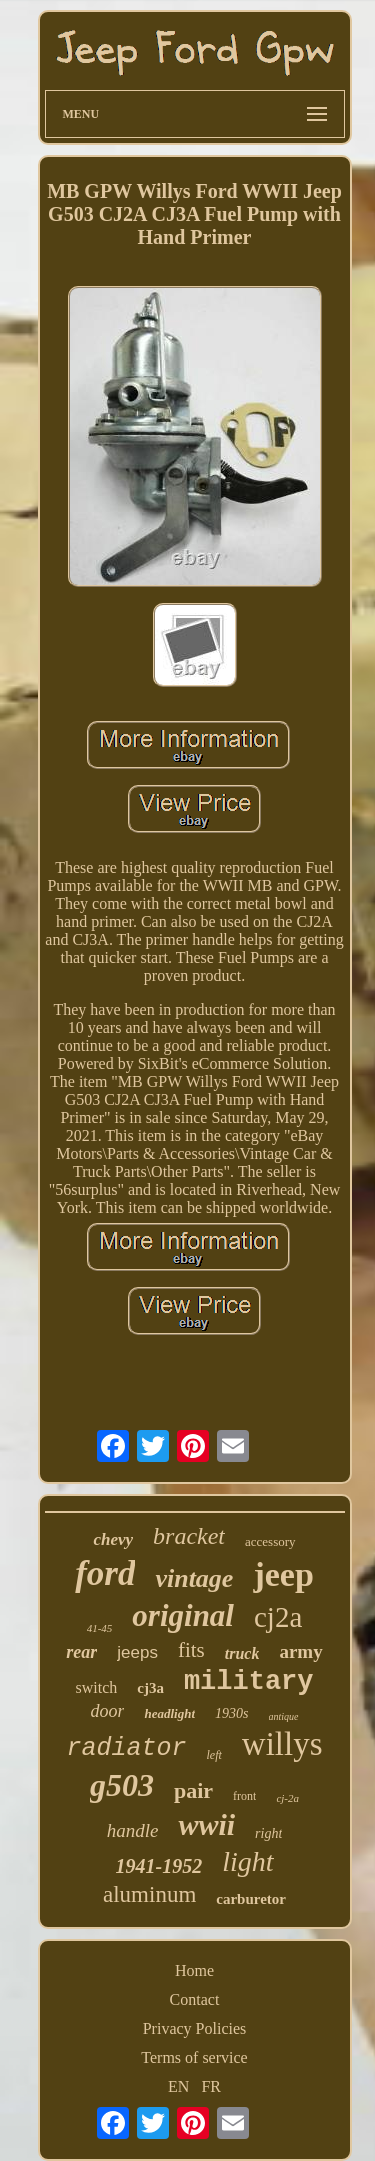 The height and width of the screenshot is (2161, 375). Describe the element at coordinates (194, 1970) in the screenshot. I see `Home` at that location.